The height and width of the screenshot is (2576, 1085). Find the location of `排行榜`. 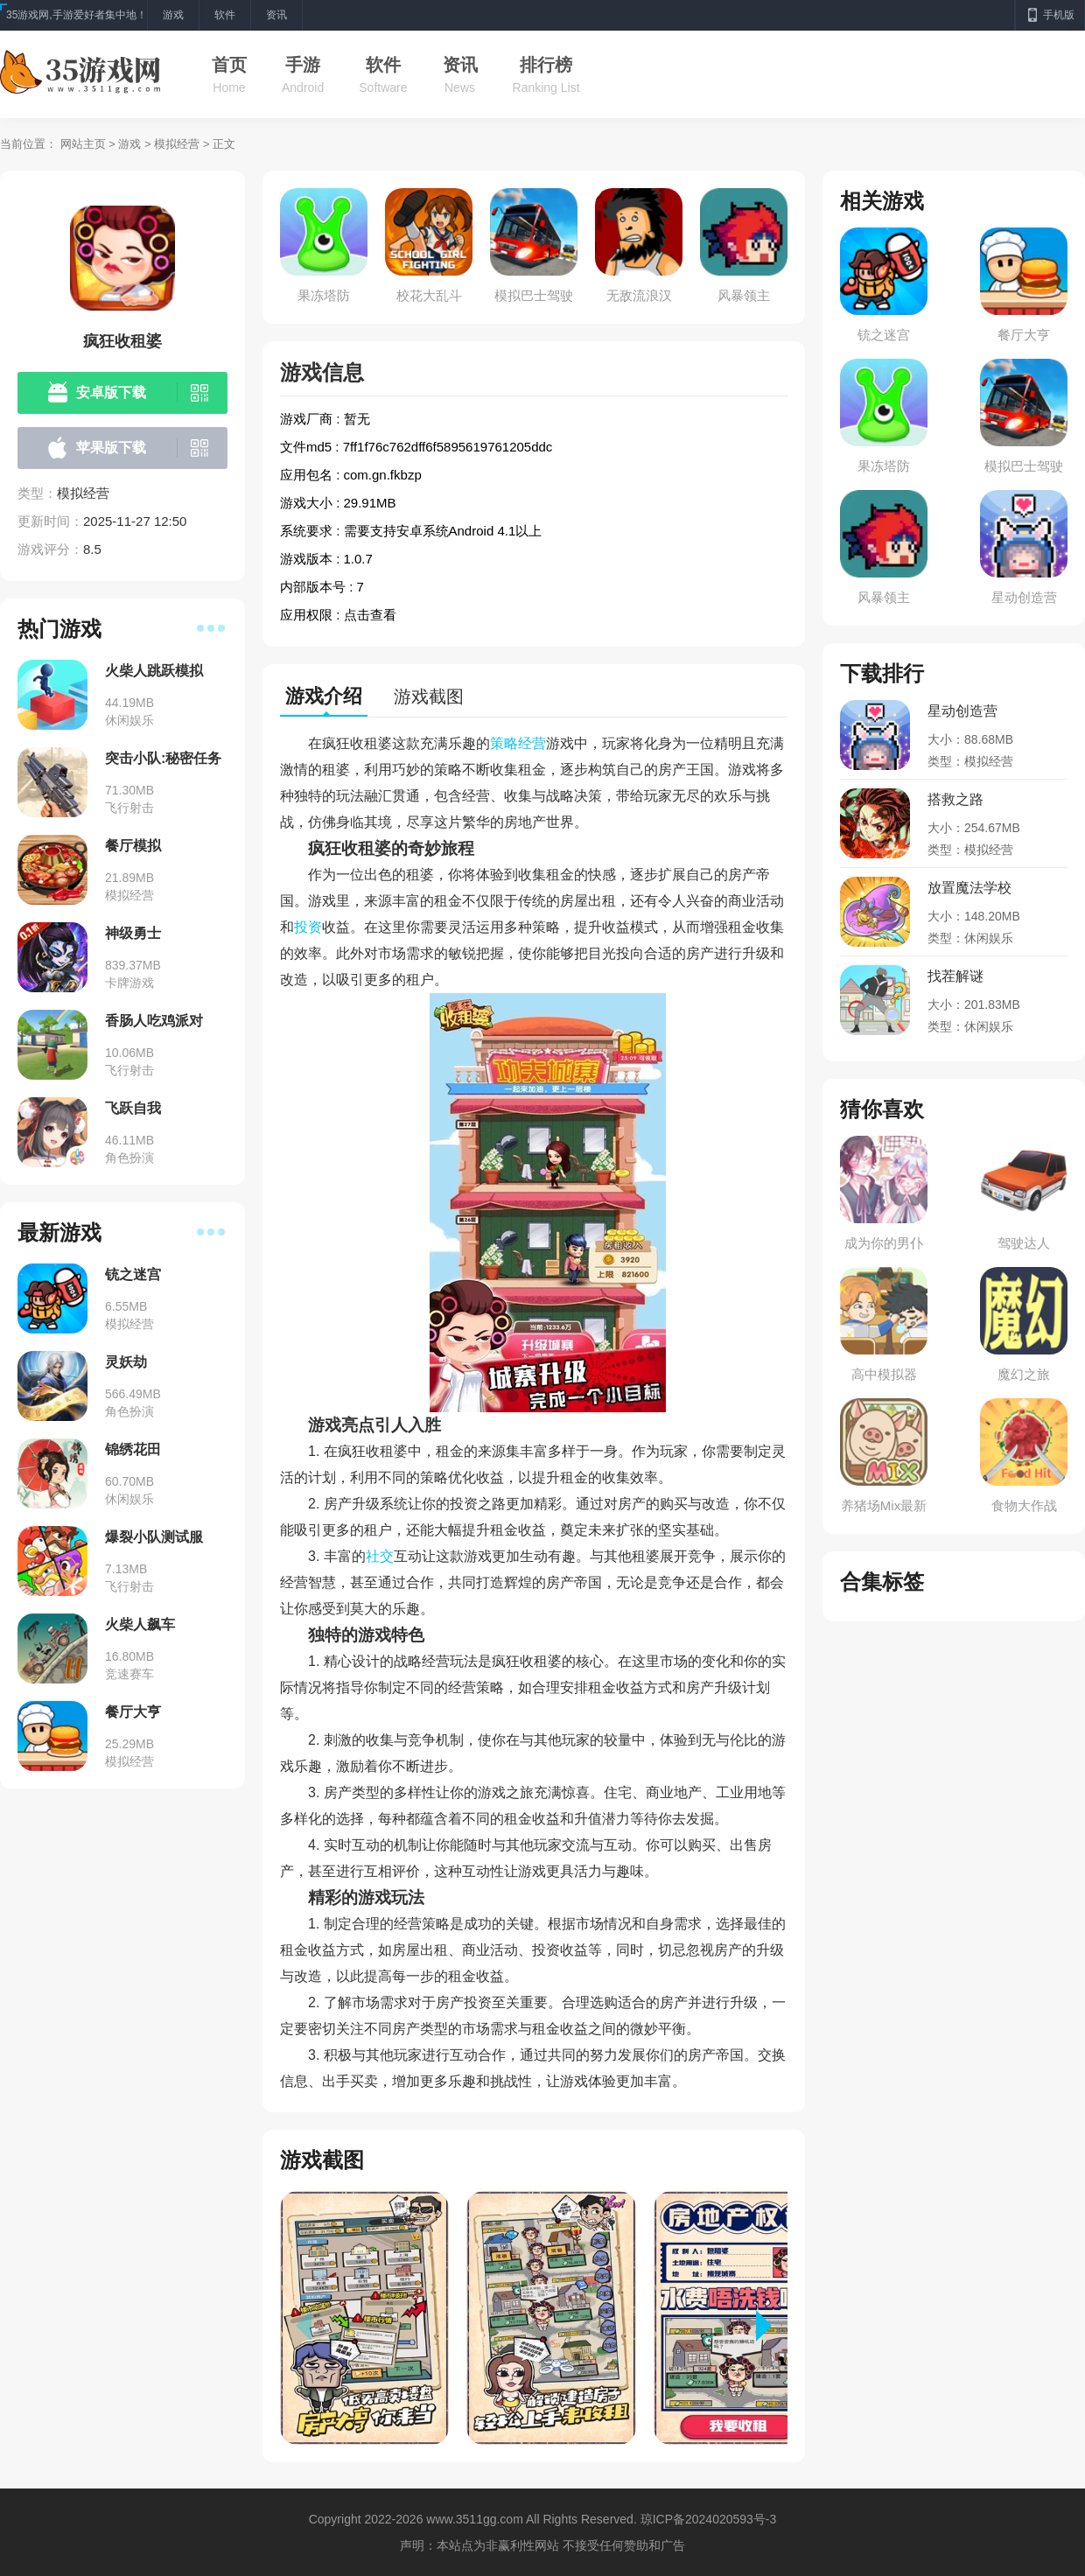

排行榜 is located at coordinates (546, 64).